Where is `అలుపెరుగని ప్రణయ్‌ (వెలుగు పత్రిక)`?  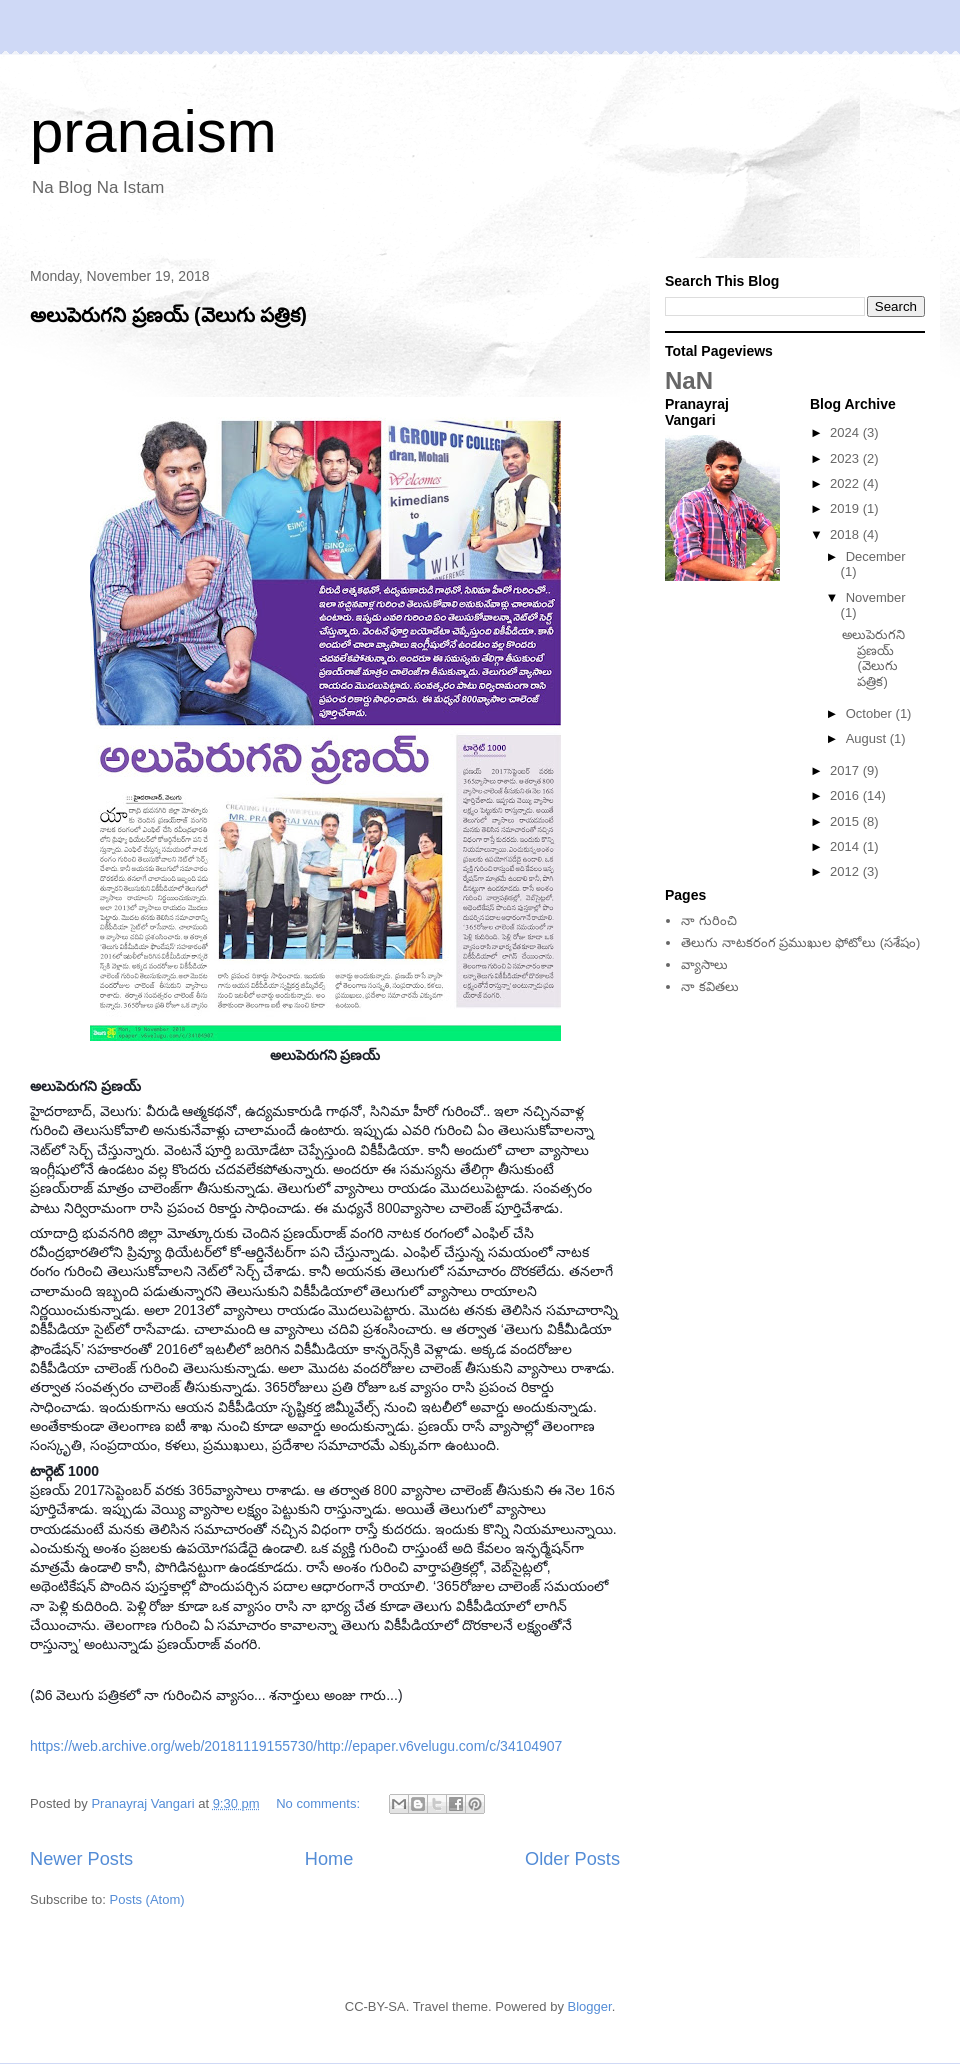 అలుపెరుగని ప్రణయ్‌ (వెలుగు పత్రిక) is located at coordinates (168, 315).